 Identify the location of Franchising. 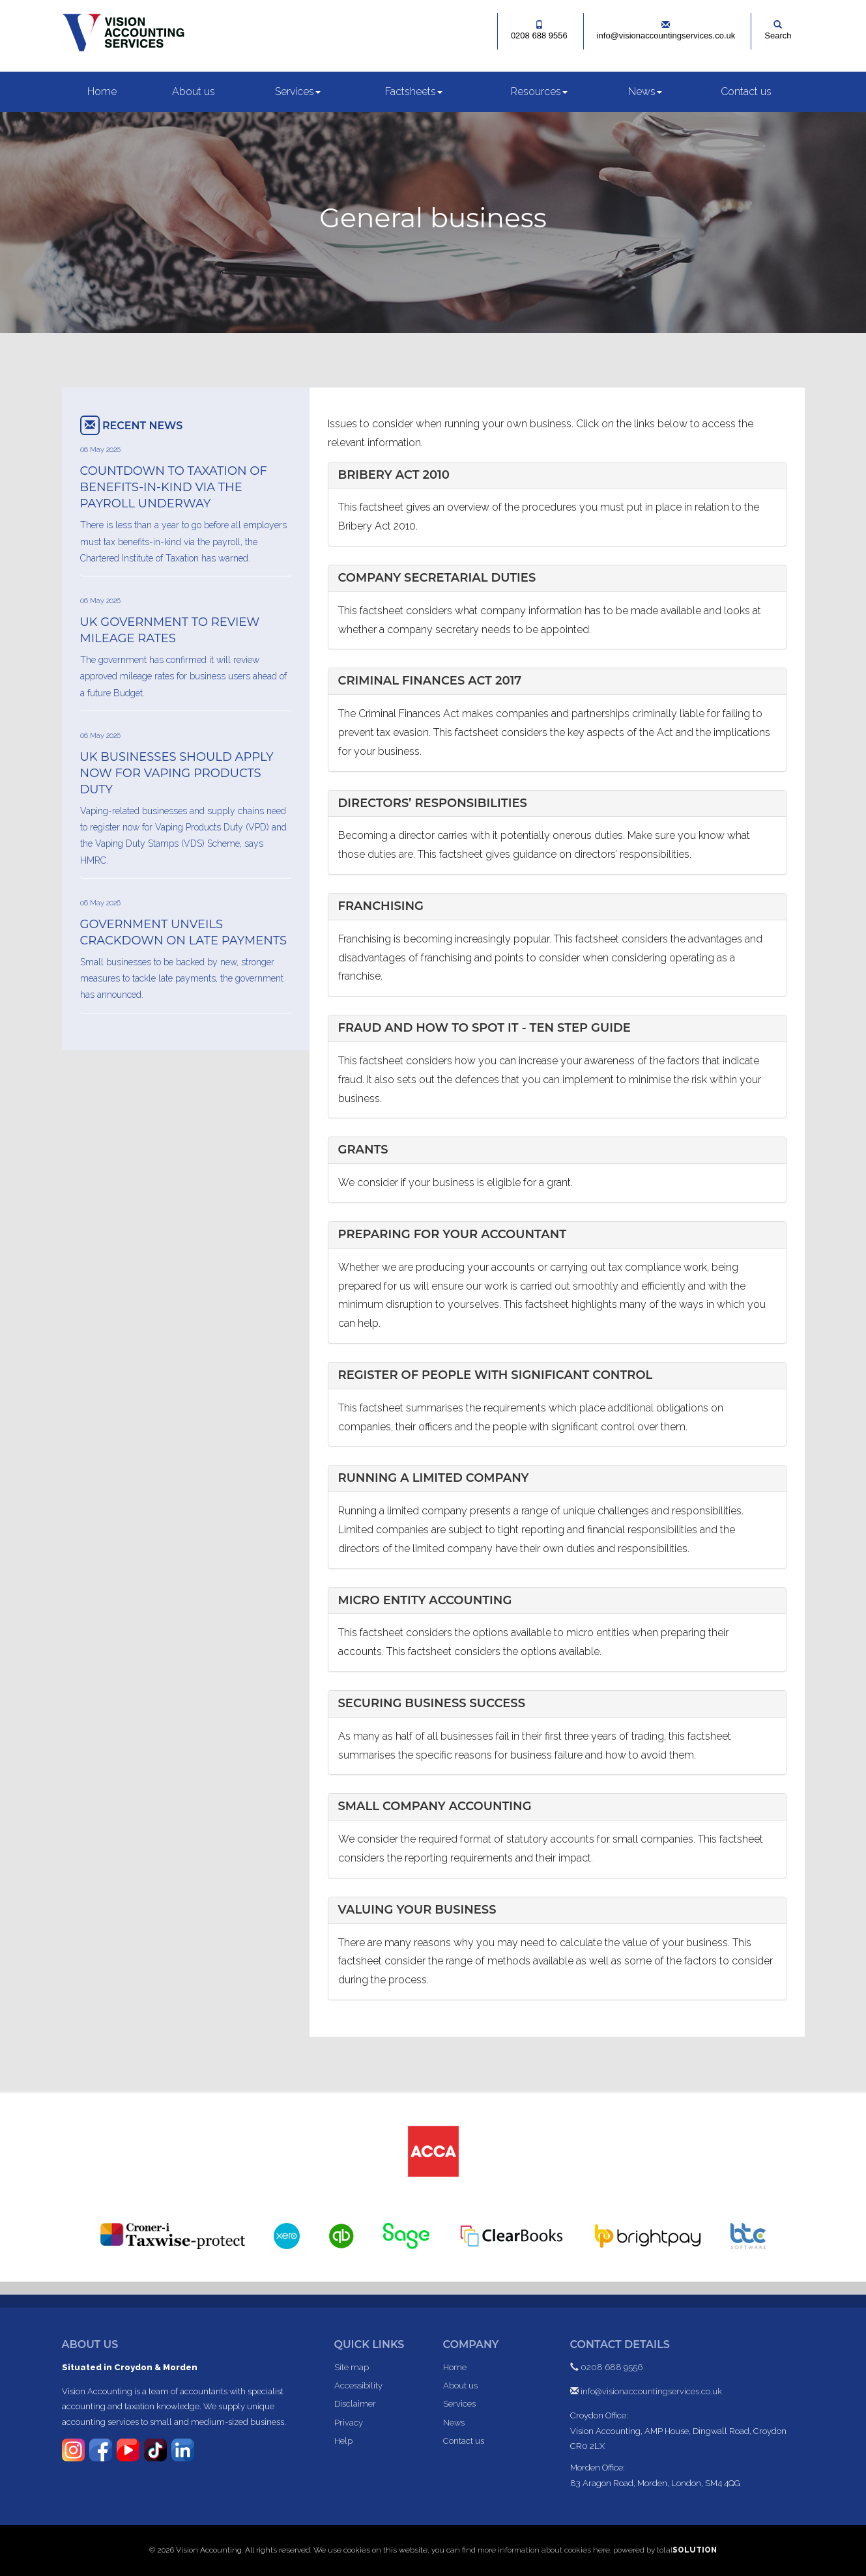
(381, 906).